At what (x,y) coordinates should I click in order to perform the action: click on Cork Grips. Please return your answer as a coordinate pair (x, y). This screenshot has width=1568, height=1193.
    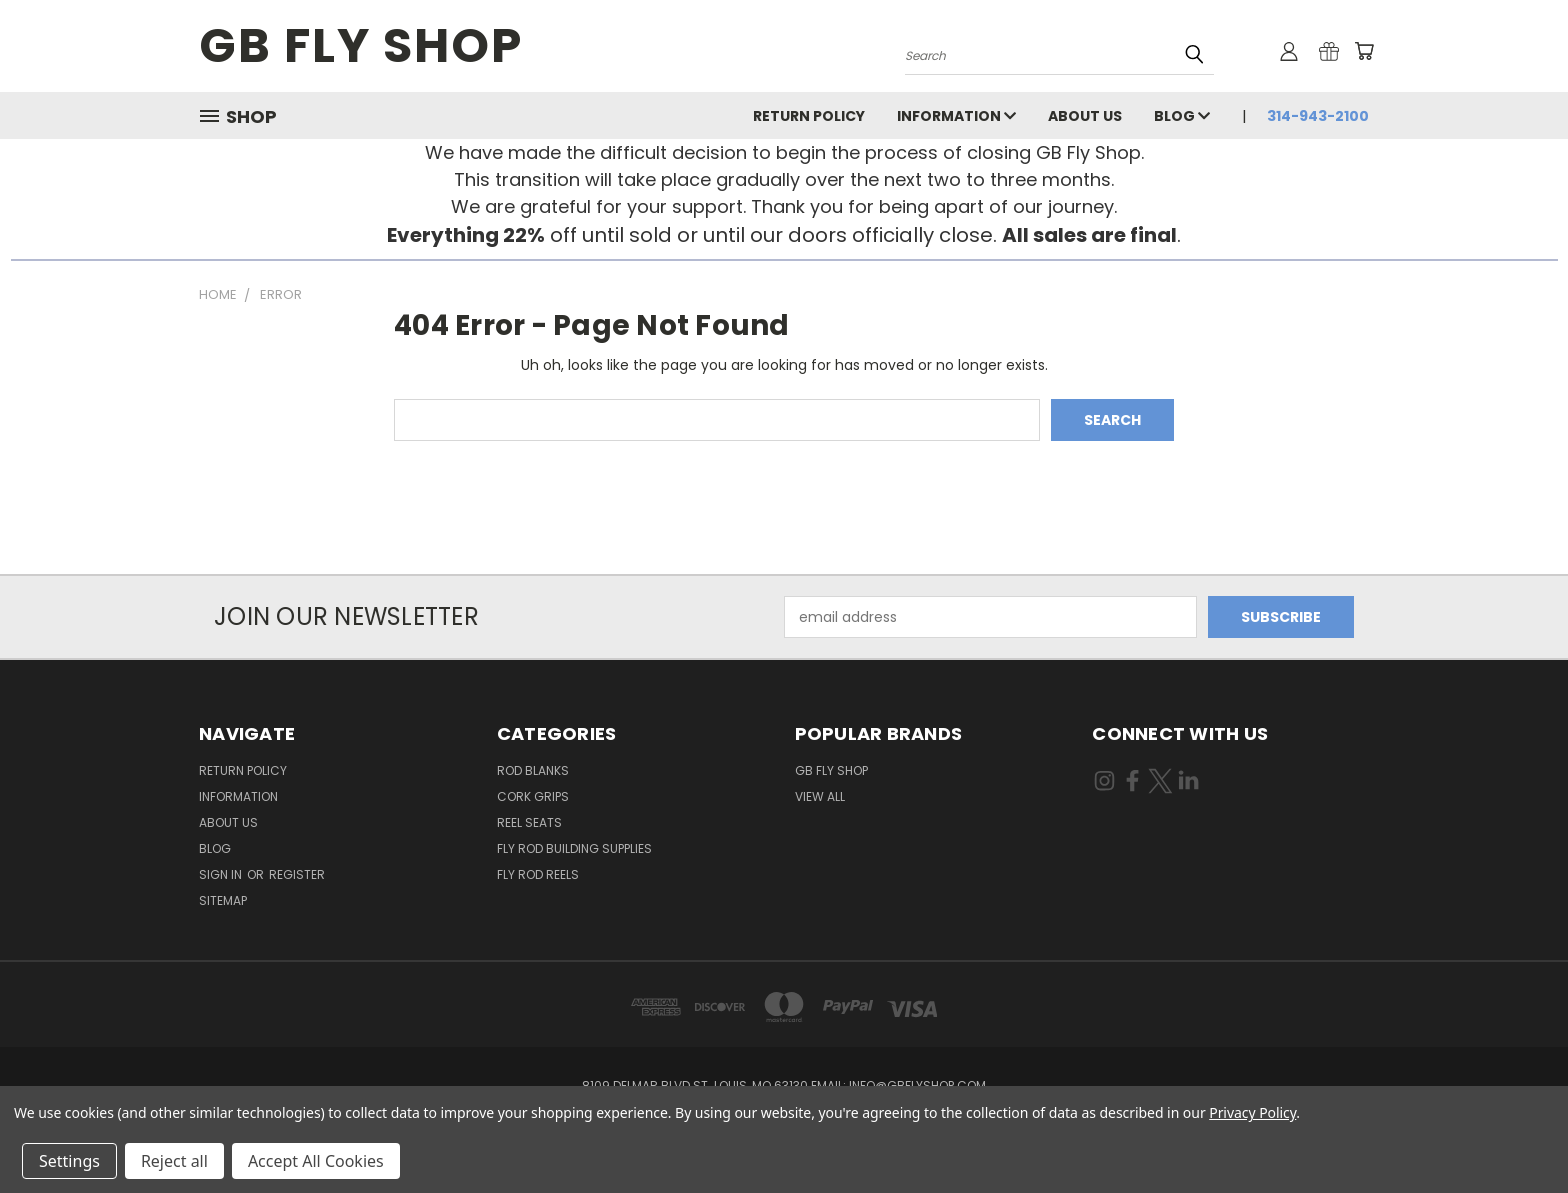
    Looking at the image, I should click on (533, 796).